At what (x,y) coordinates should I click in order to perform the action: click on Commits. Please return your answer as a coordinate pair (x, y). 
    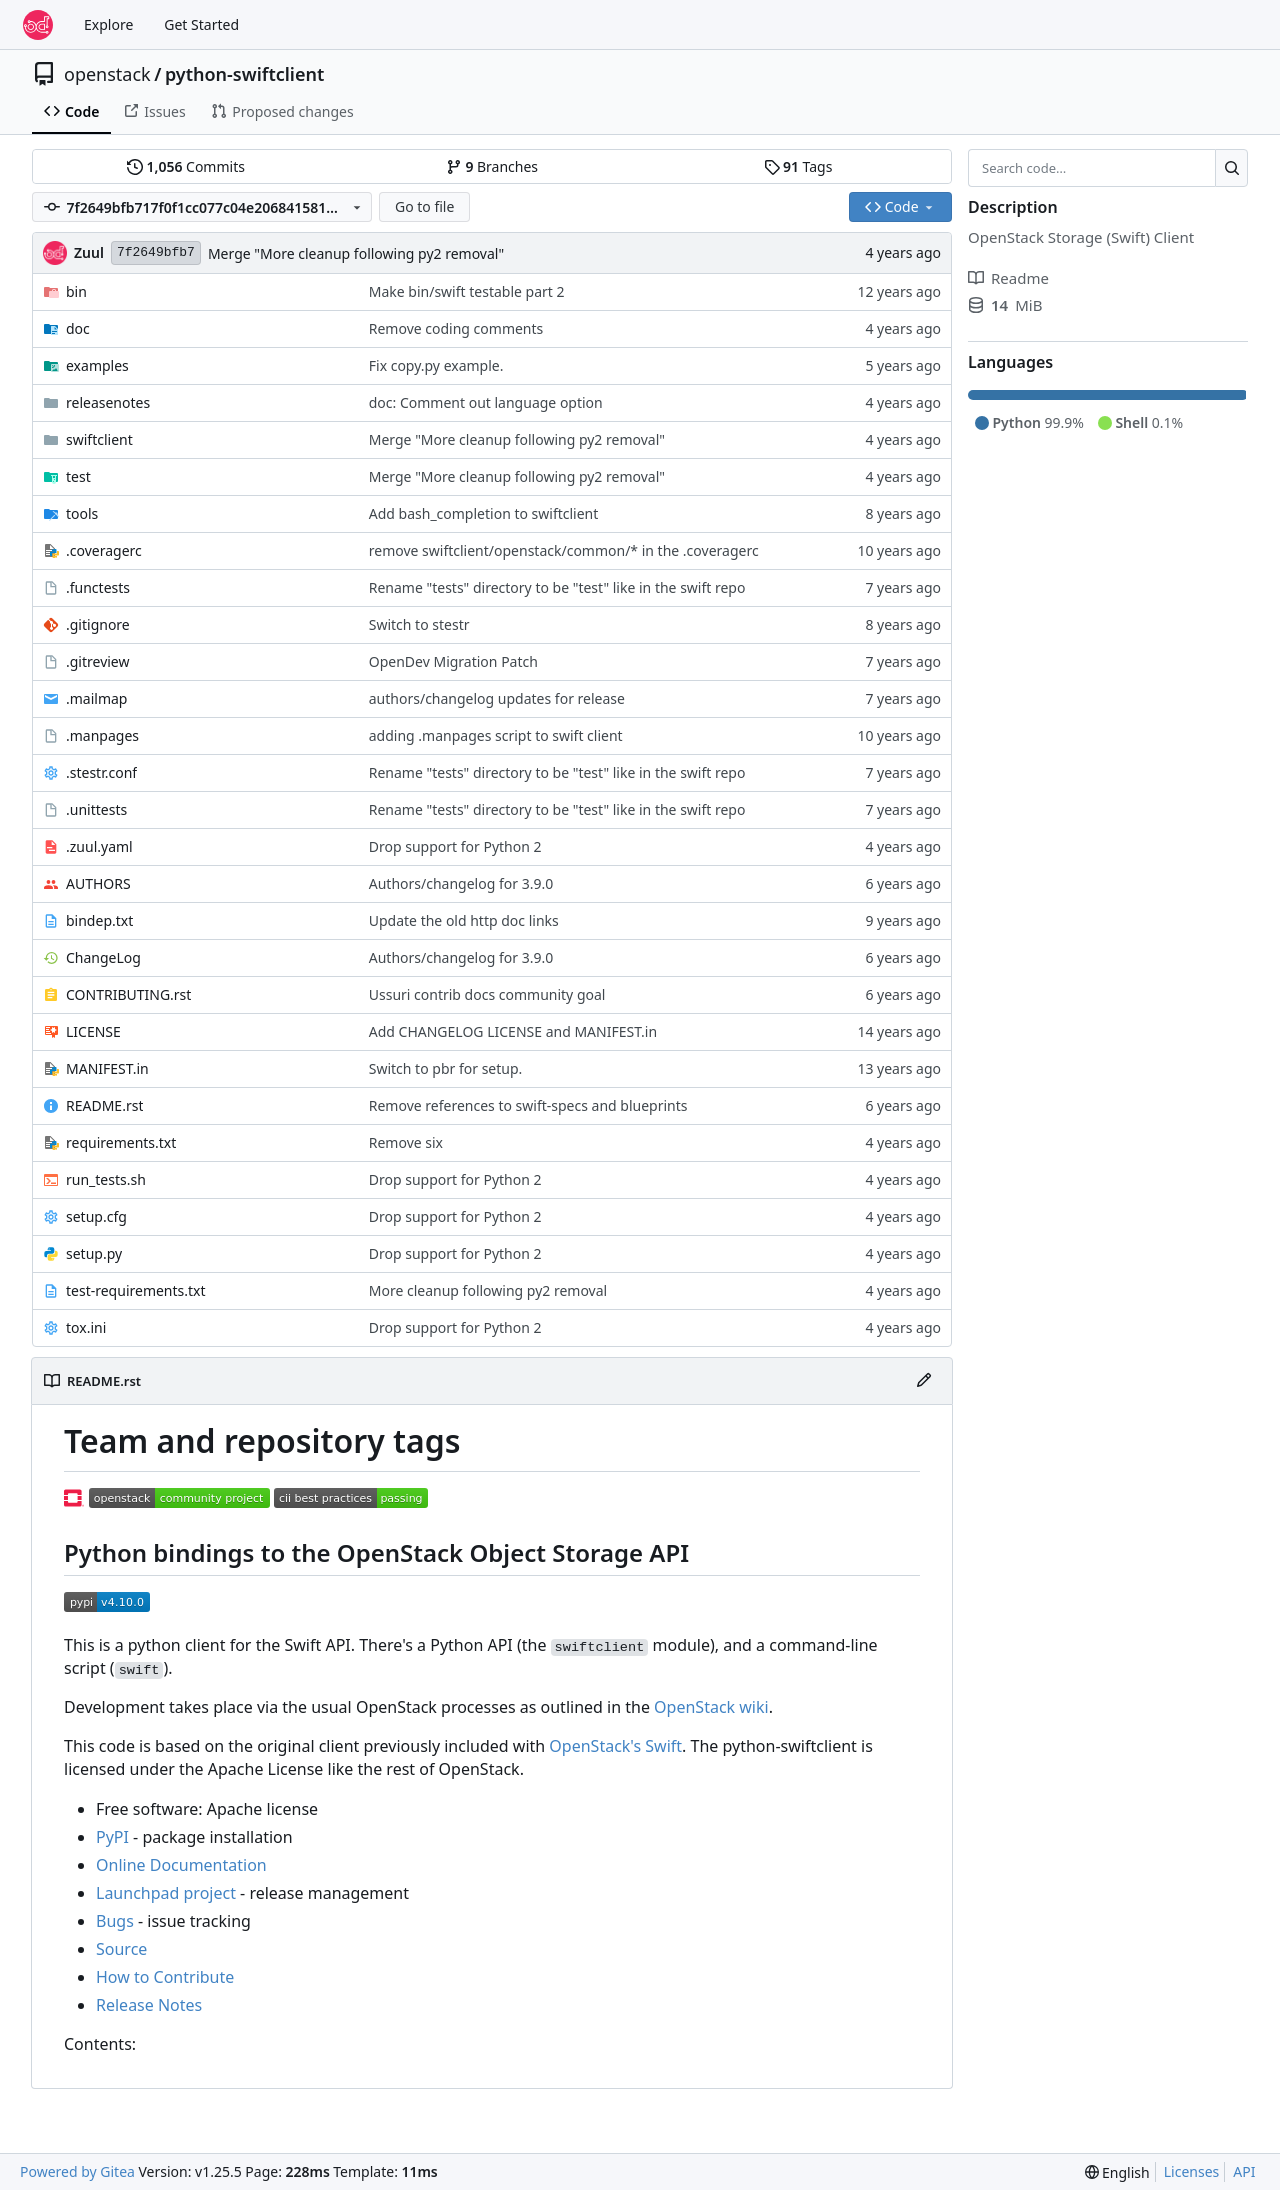
    Looking at the image, I should click on (186, 166).